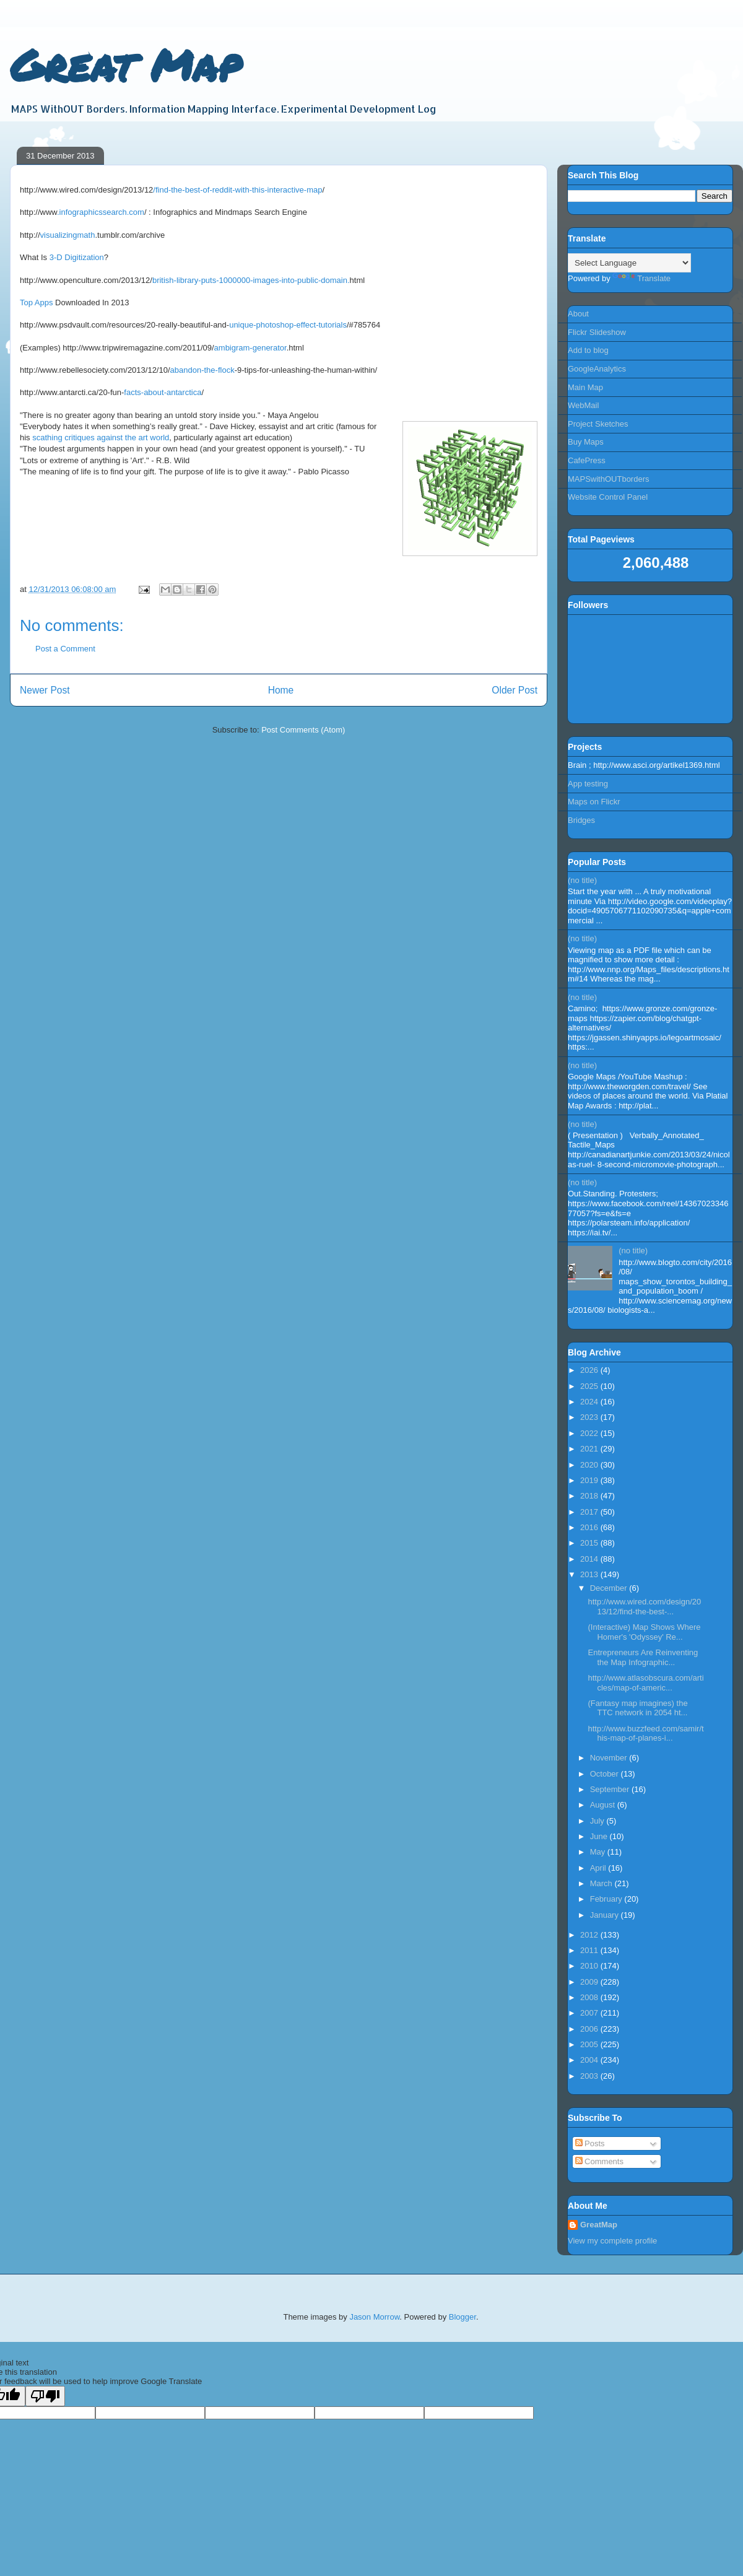 The width and height of the screenshot is (743, 2576). I want to click on 2019, so click(590, 1480).